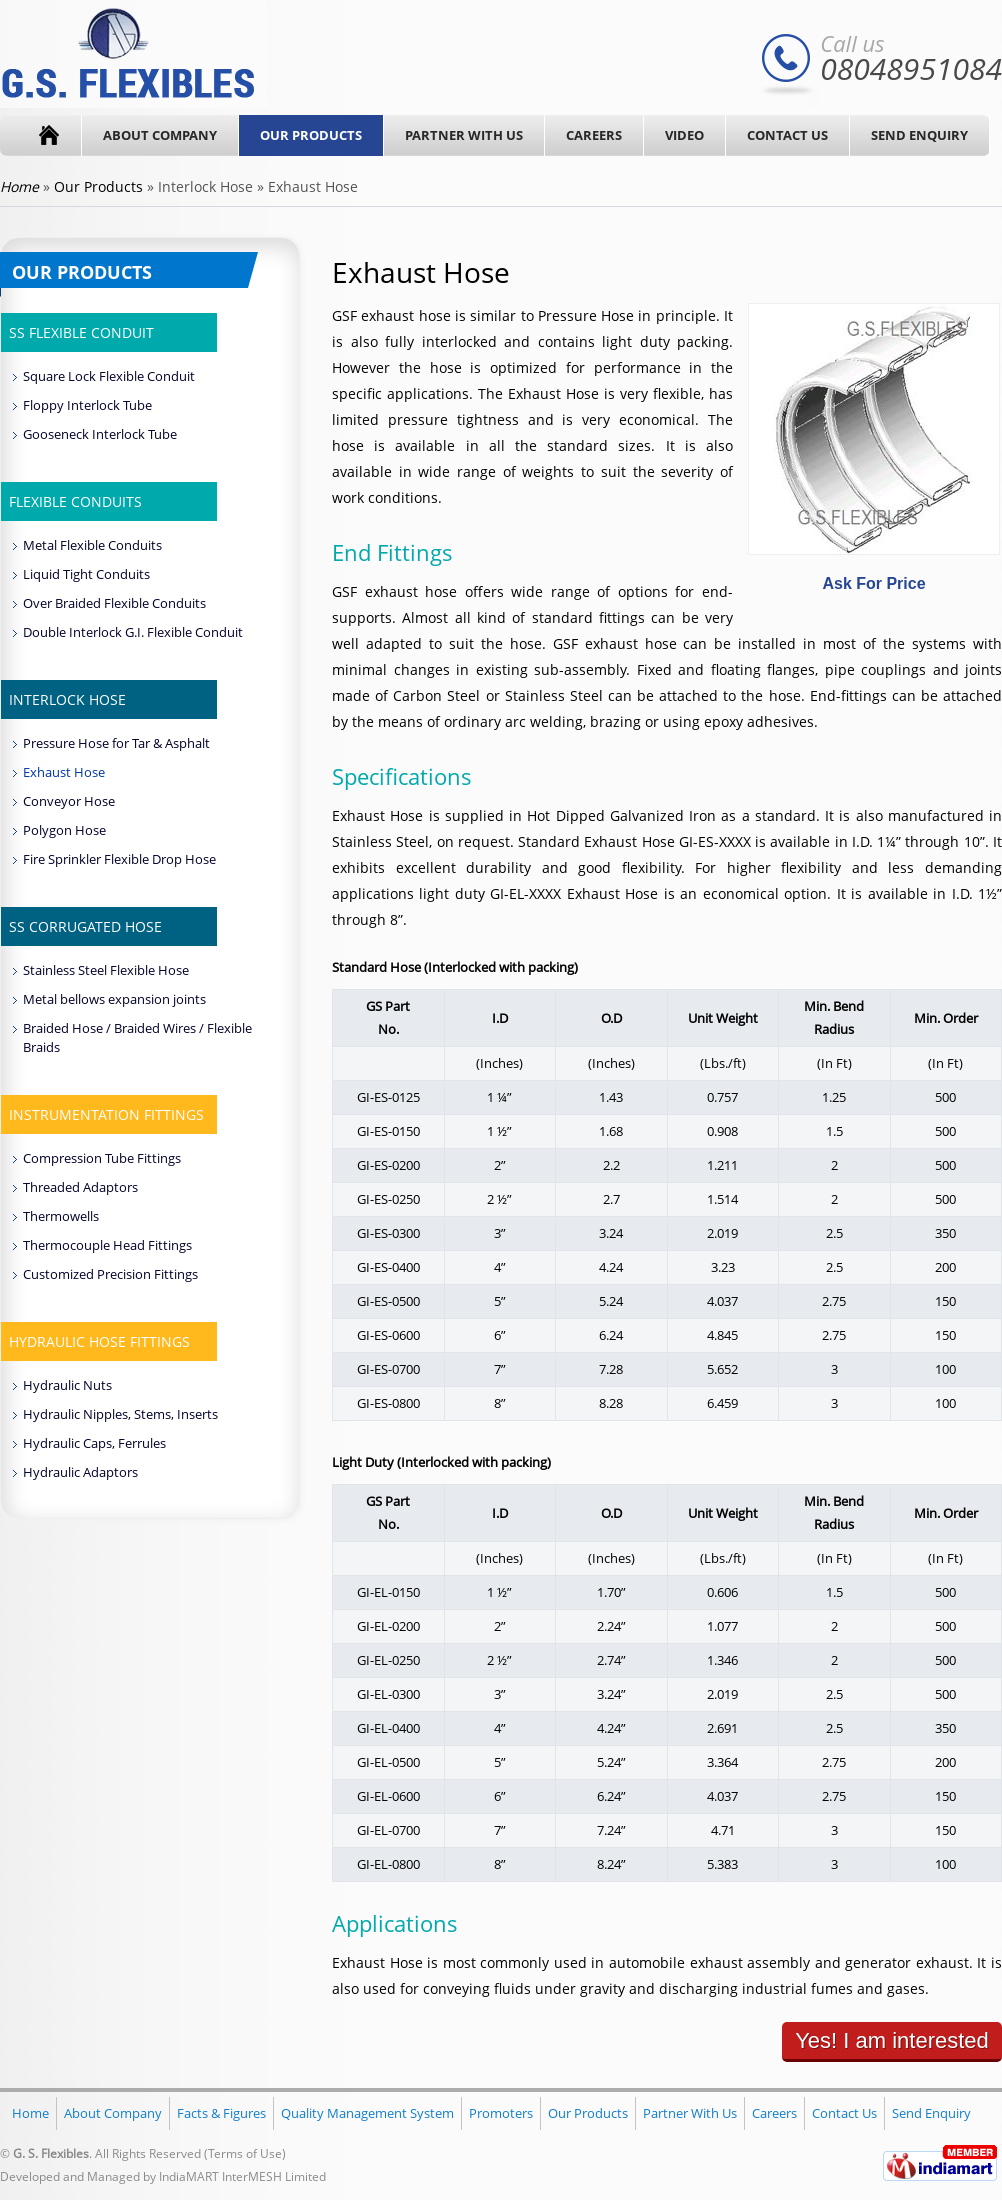 This screenshot has height=2200, width=1002. I want to click on Hydraulic Adaptors, so click(80, 1472).